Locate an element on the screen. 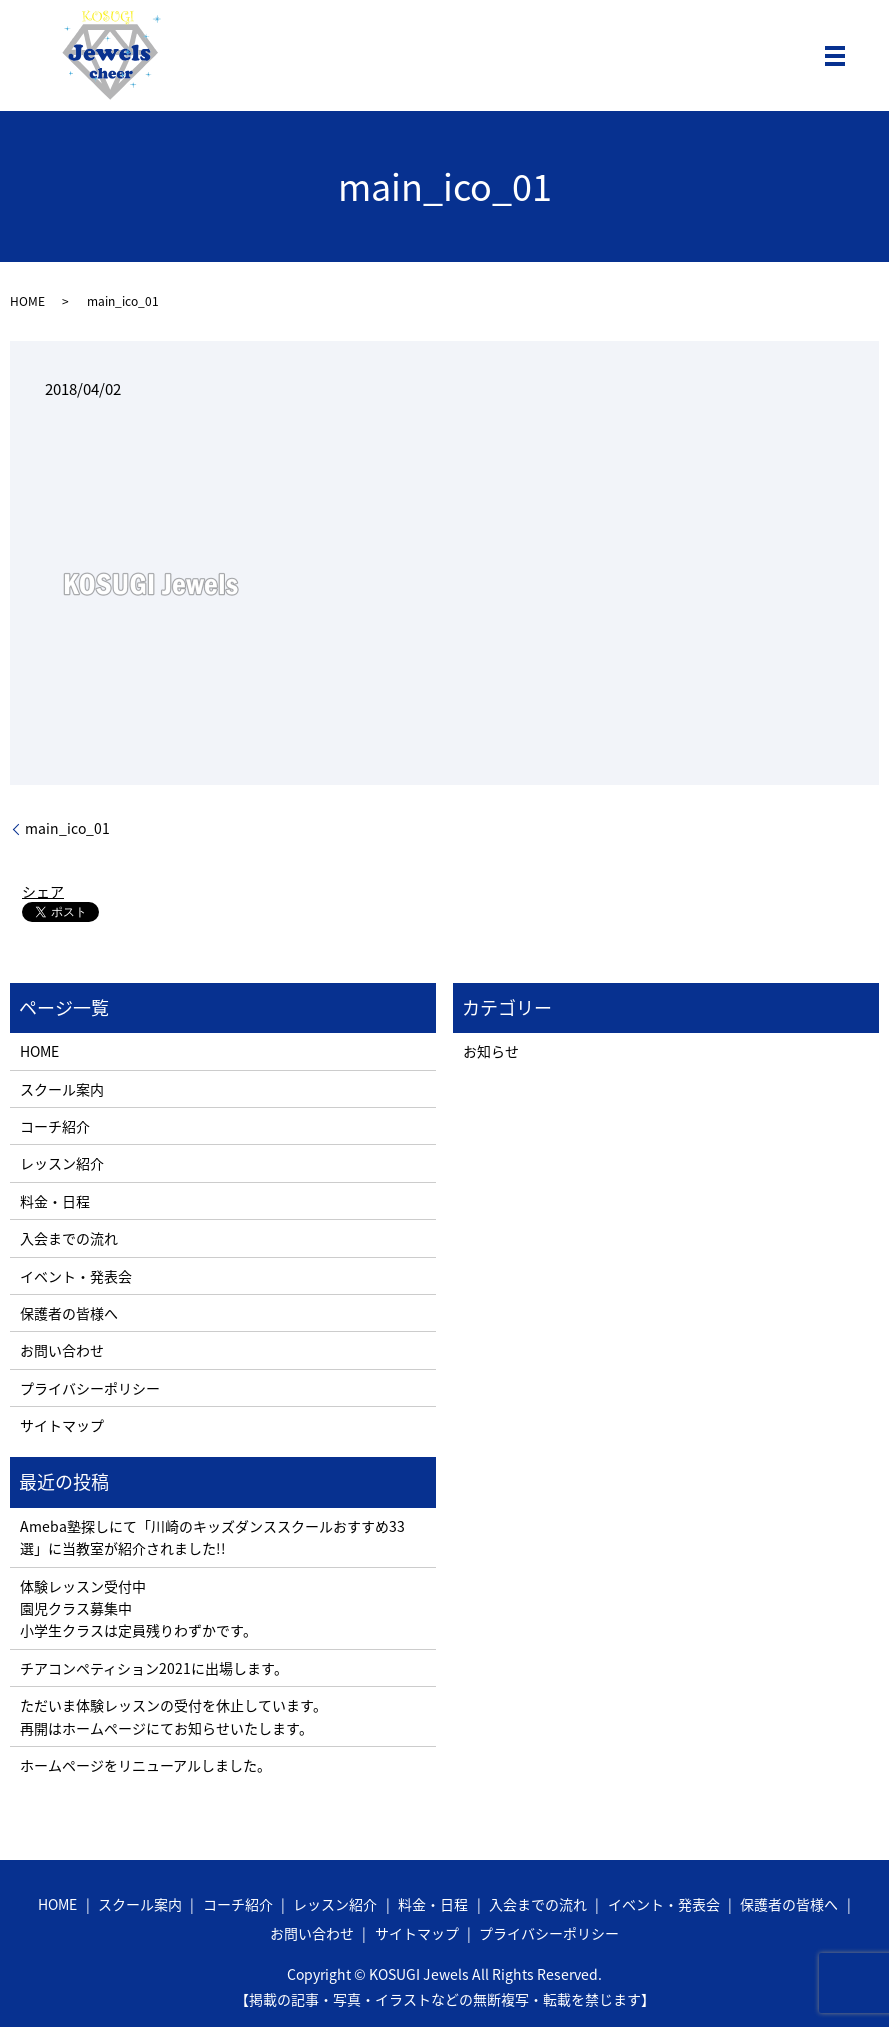 The width and height of the screenshot is (889, 2027). main_ico_01 is located at coordinates (67, 828).